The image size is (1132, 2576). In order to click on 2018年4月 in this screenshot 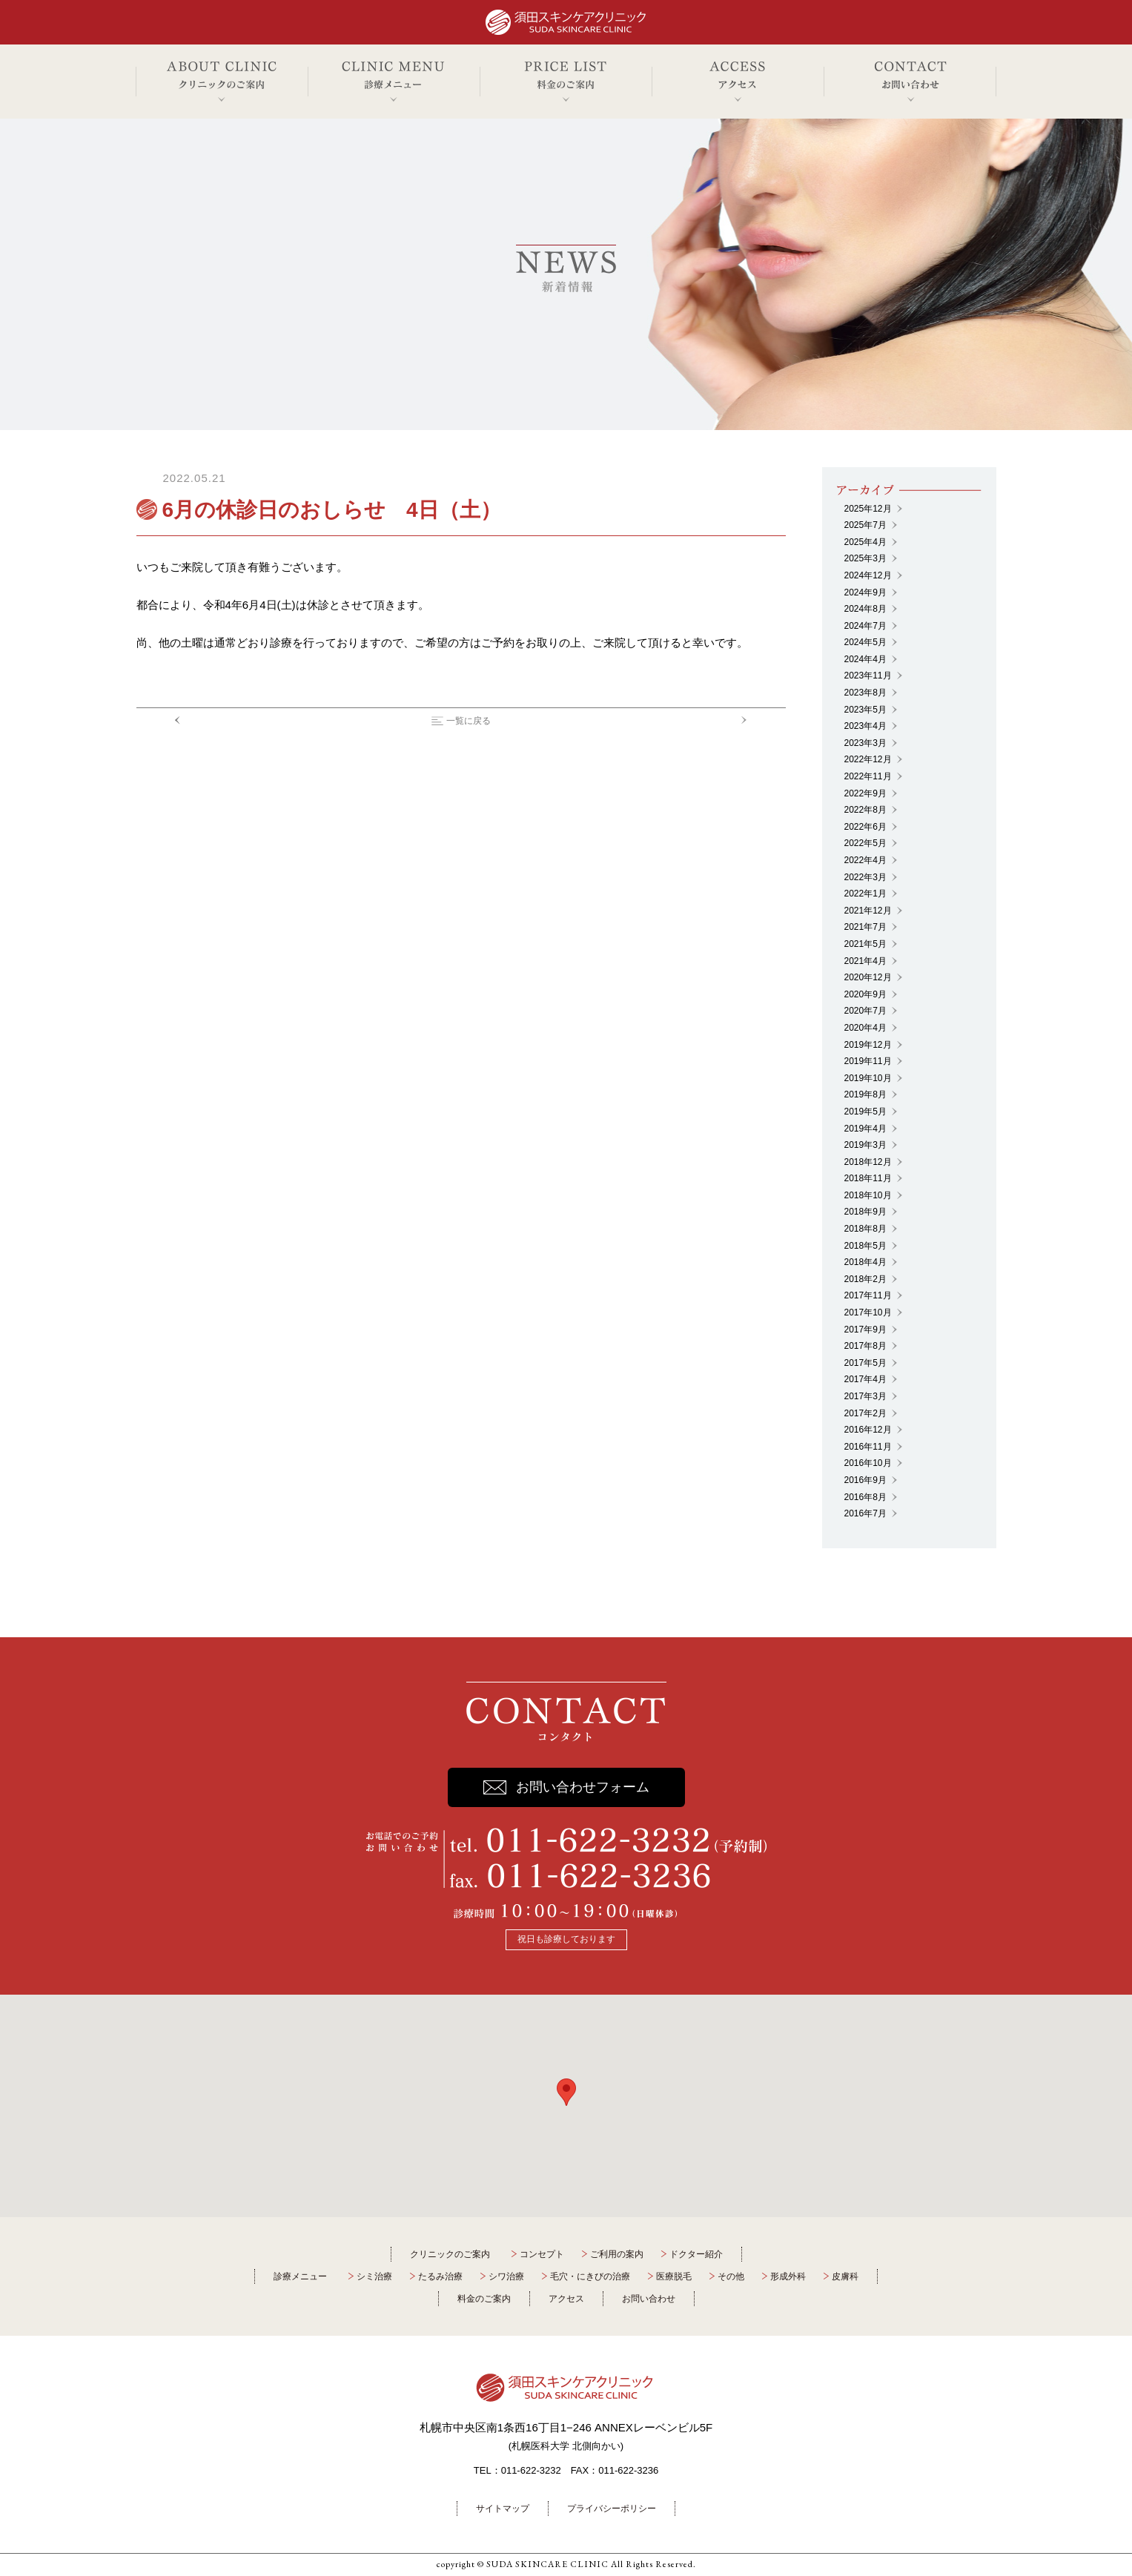, I will do `click(865, 1262)`.